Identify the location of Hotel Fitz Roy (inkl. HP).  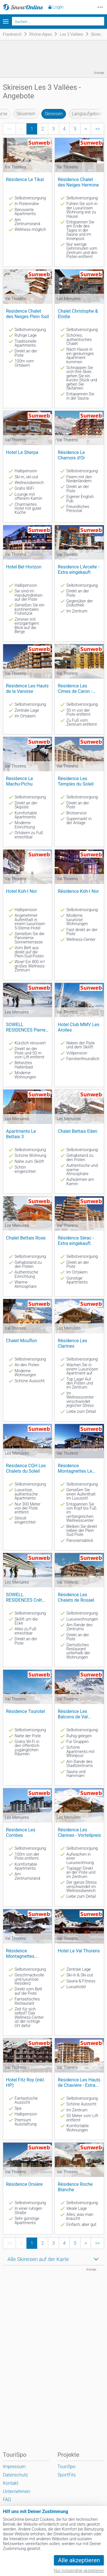
(25, 2082).